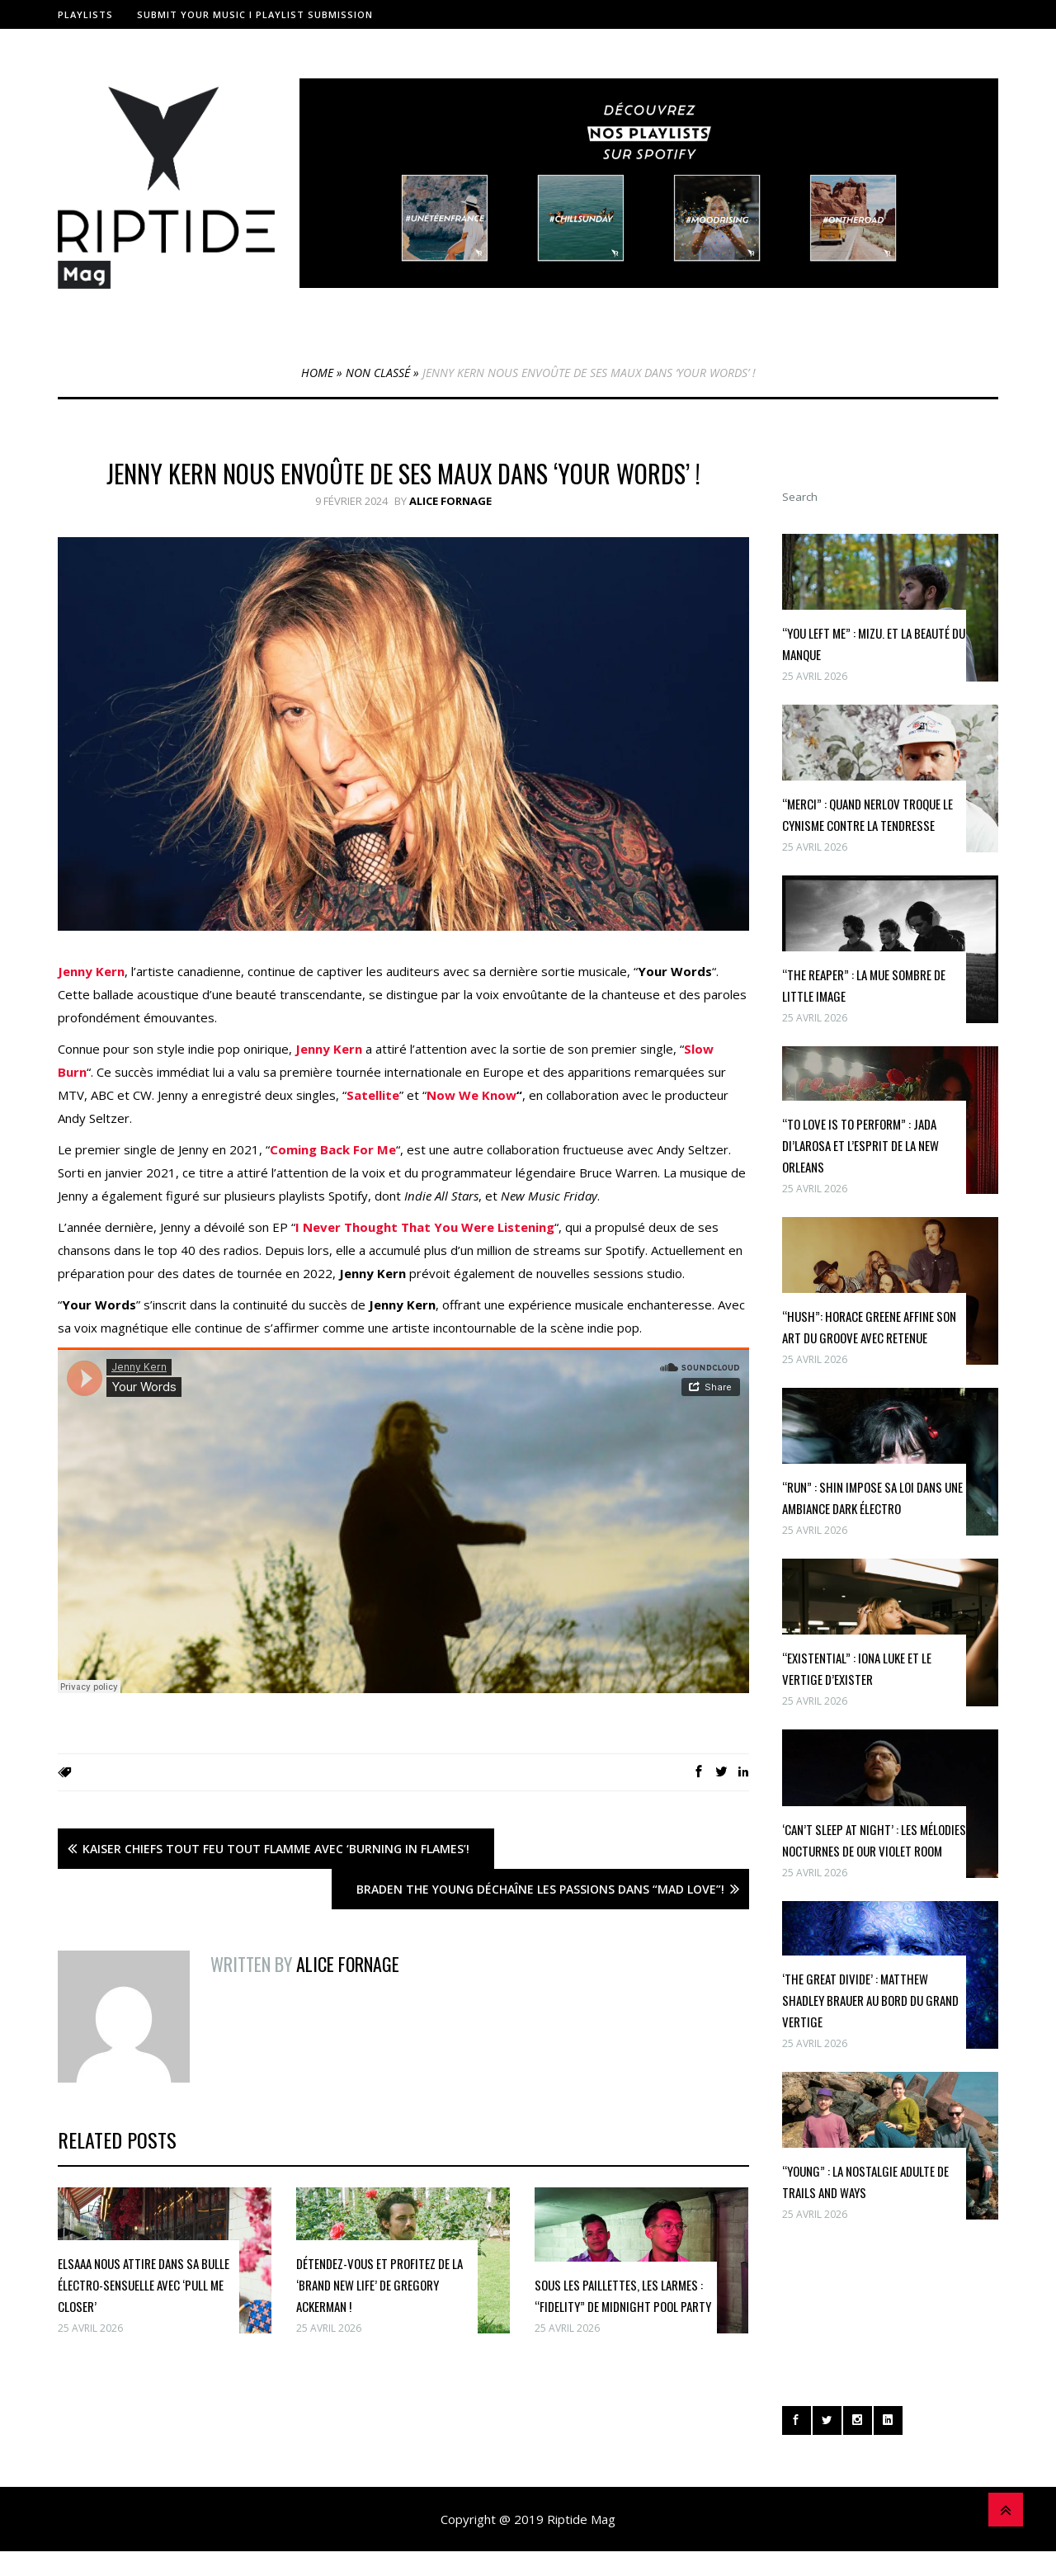  I want to click on Home, so click(317, 372).